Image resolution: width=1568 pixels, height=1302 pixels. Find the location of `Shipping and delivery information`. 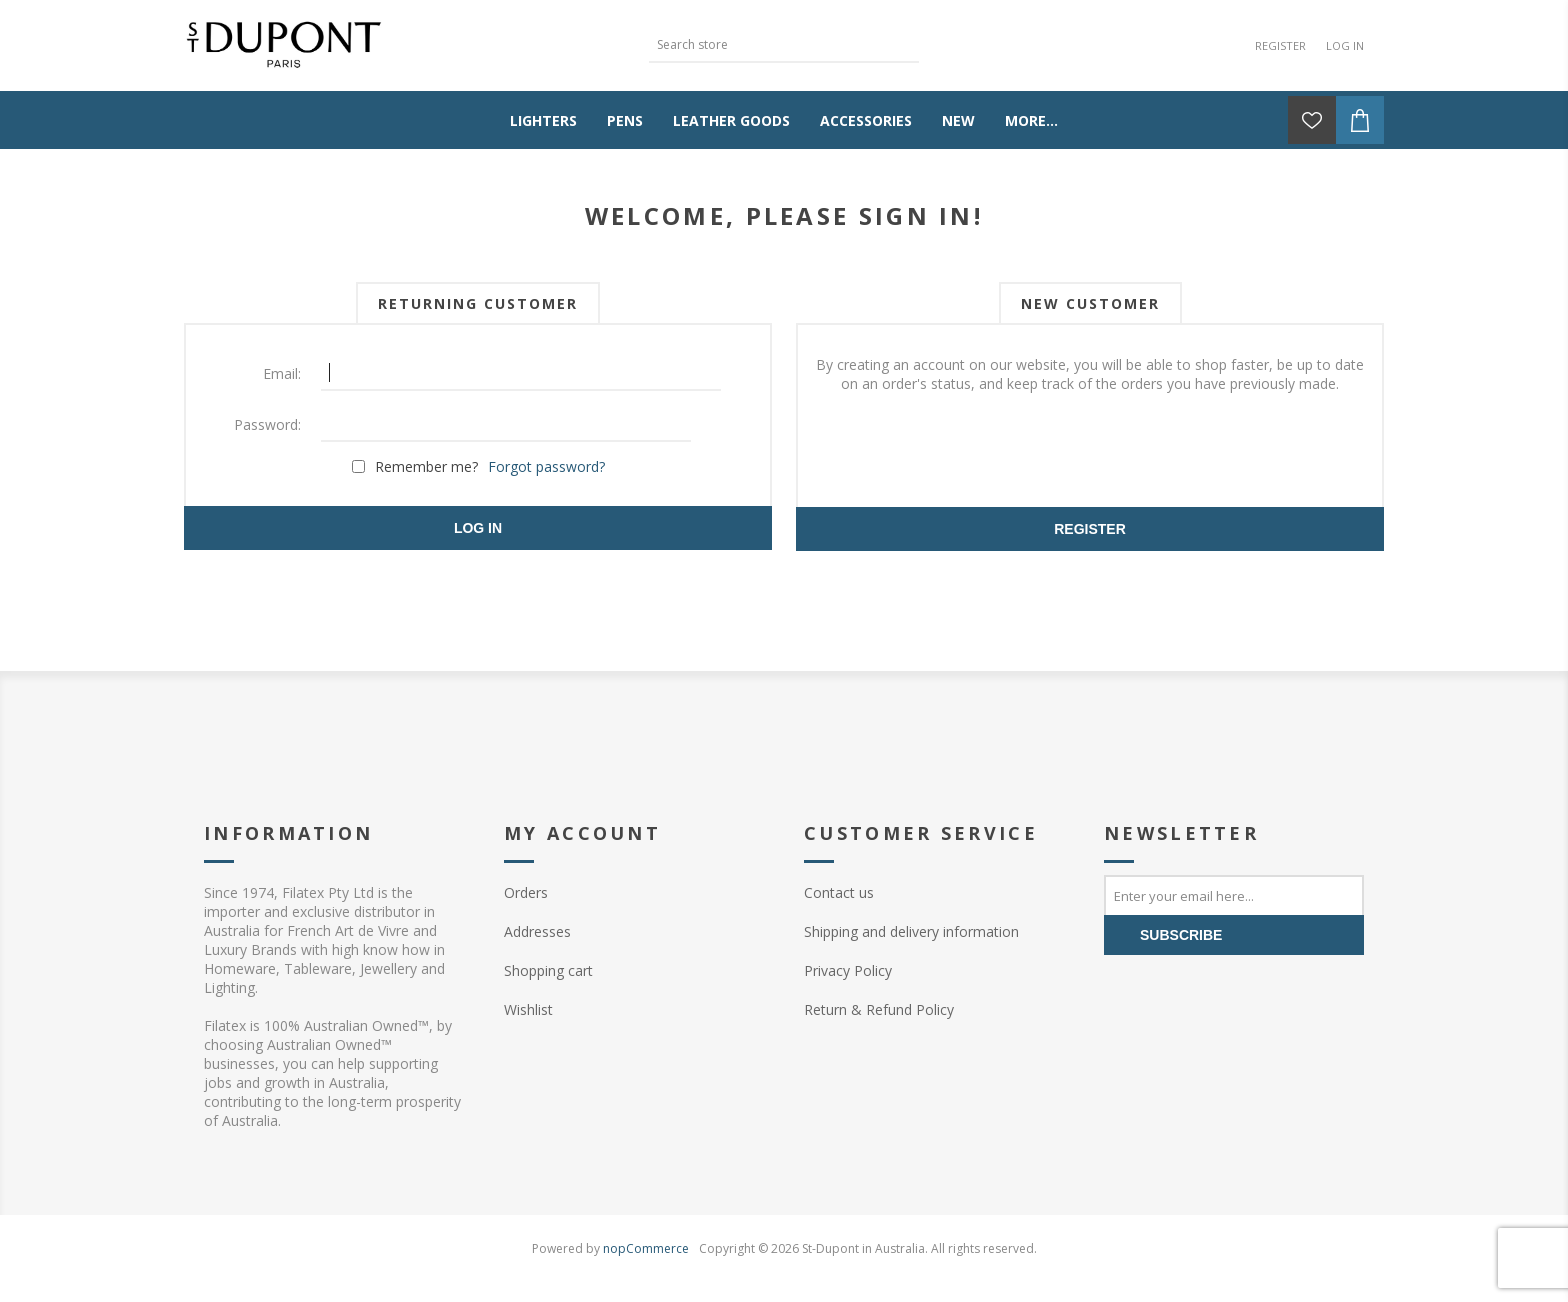

Shipping and delivery information is located at coordinates (911, 931).